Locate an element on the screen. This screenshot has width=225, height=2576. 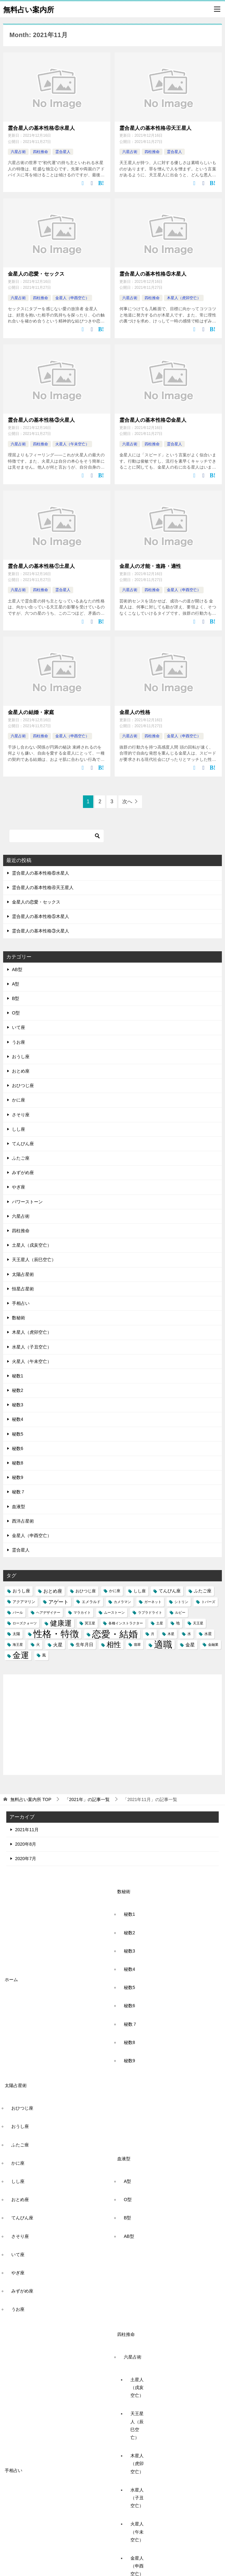
B型 is located at coordinates (15, 998).